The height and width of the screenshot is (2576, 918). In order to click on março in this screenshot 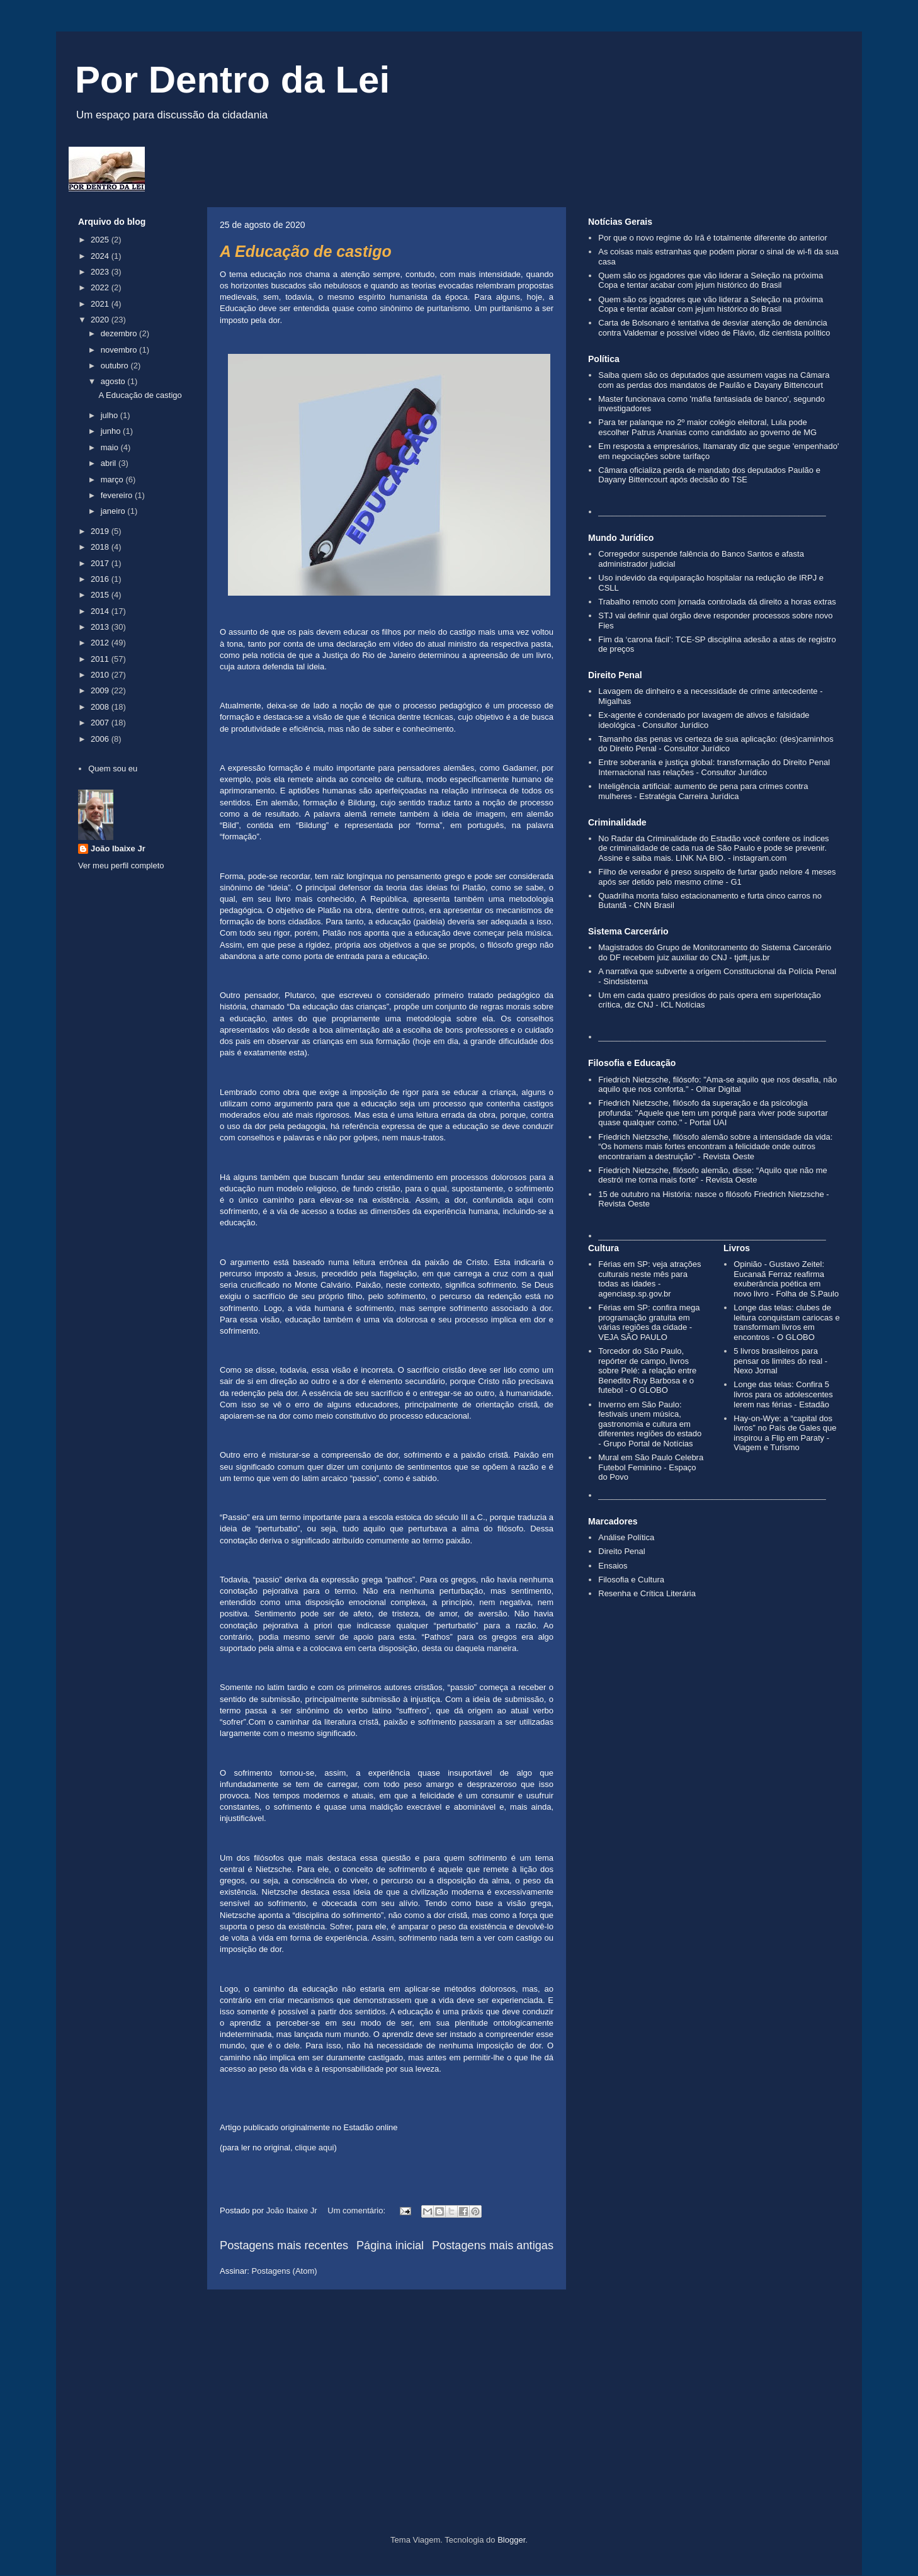, I will do `click(113, 479)`.